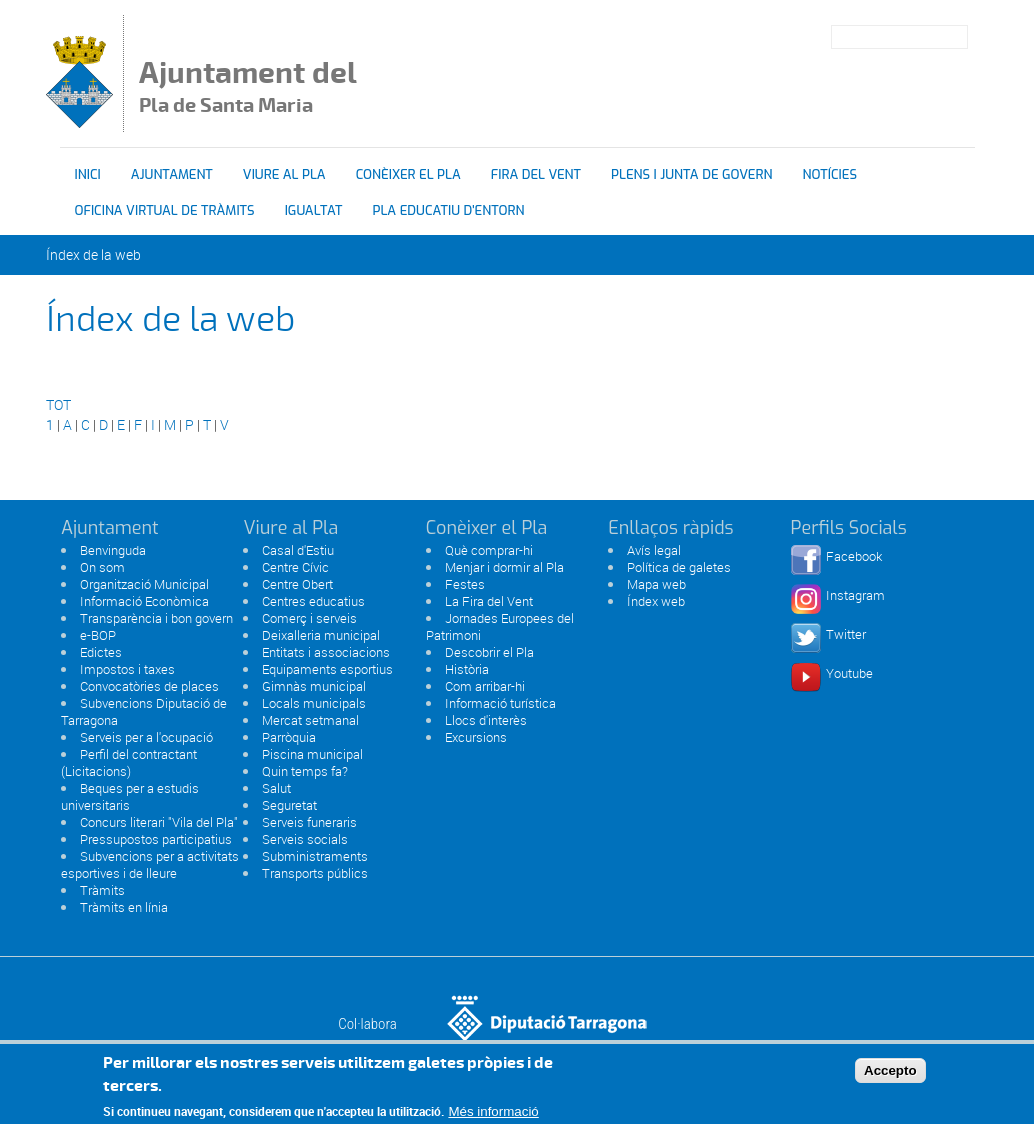 This screenshot has width=1034, height=1124. What do you see at coordinates (890, 1073) in the screenshot?
I see `Accepto` at bounding box center [890, 1073].